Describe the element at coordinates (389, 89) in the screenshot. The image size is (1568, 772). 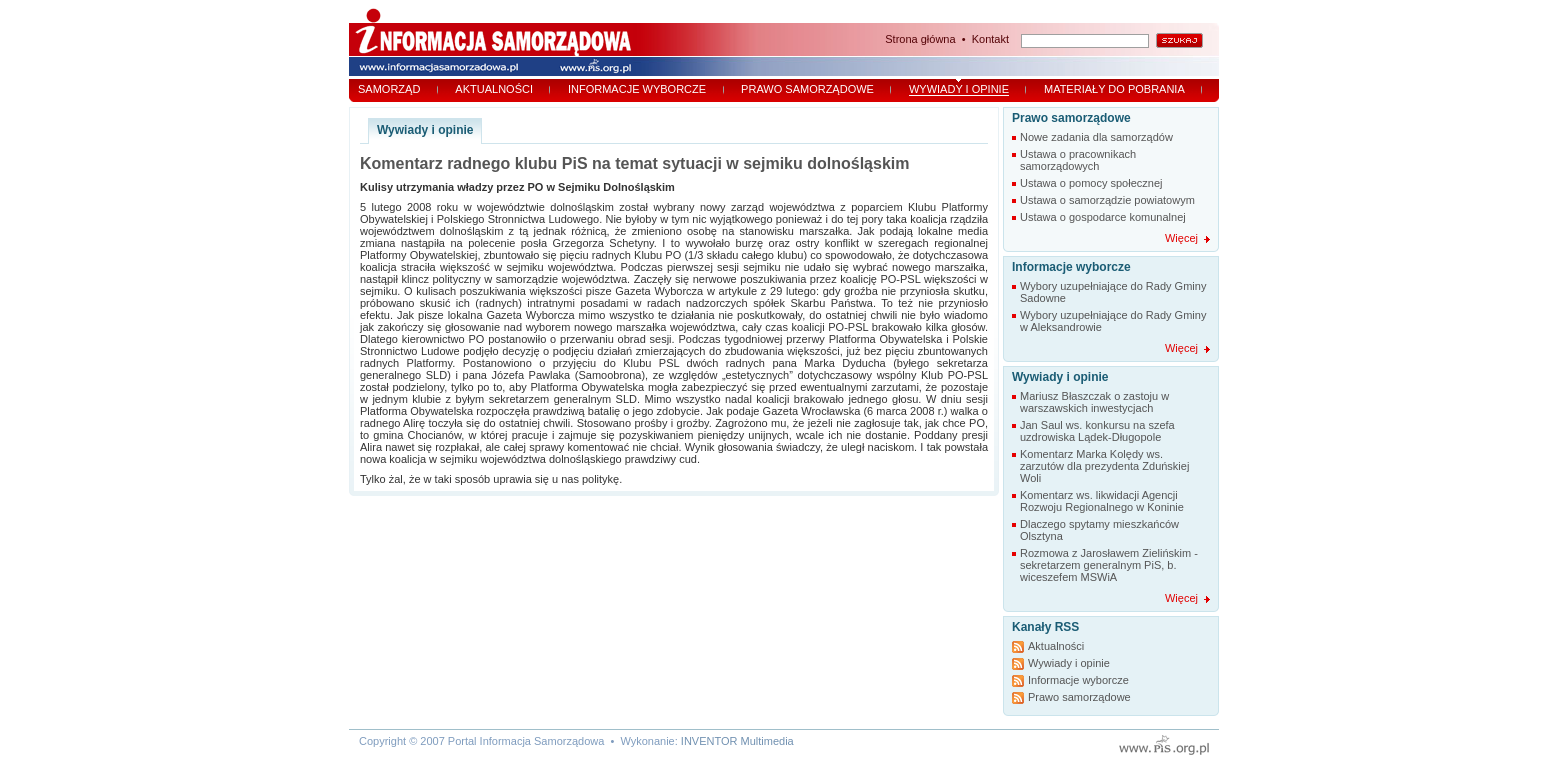
I see `Samorząd` at that location.